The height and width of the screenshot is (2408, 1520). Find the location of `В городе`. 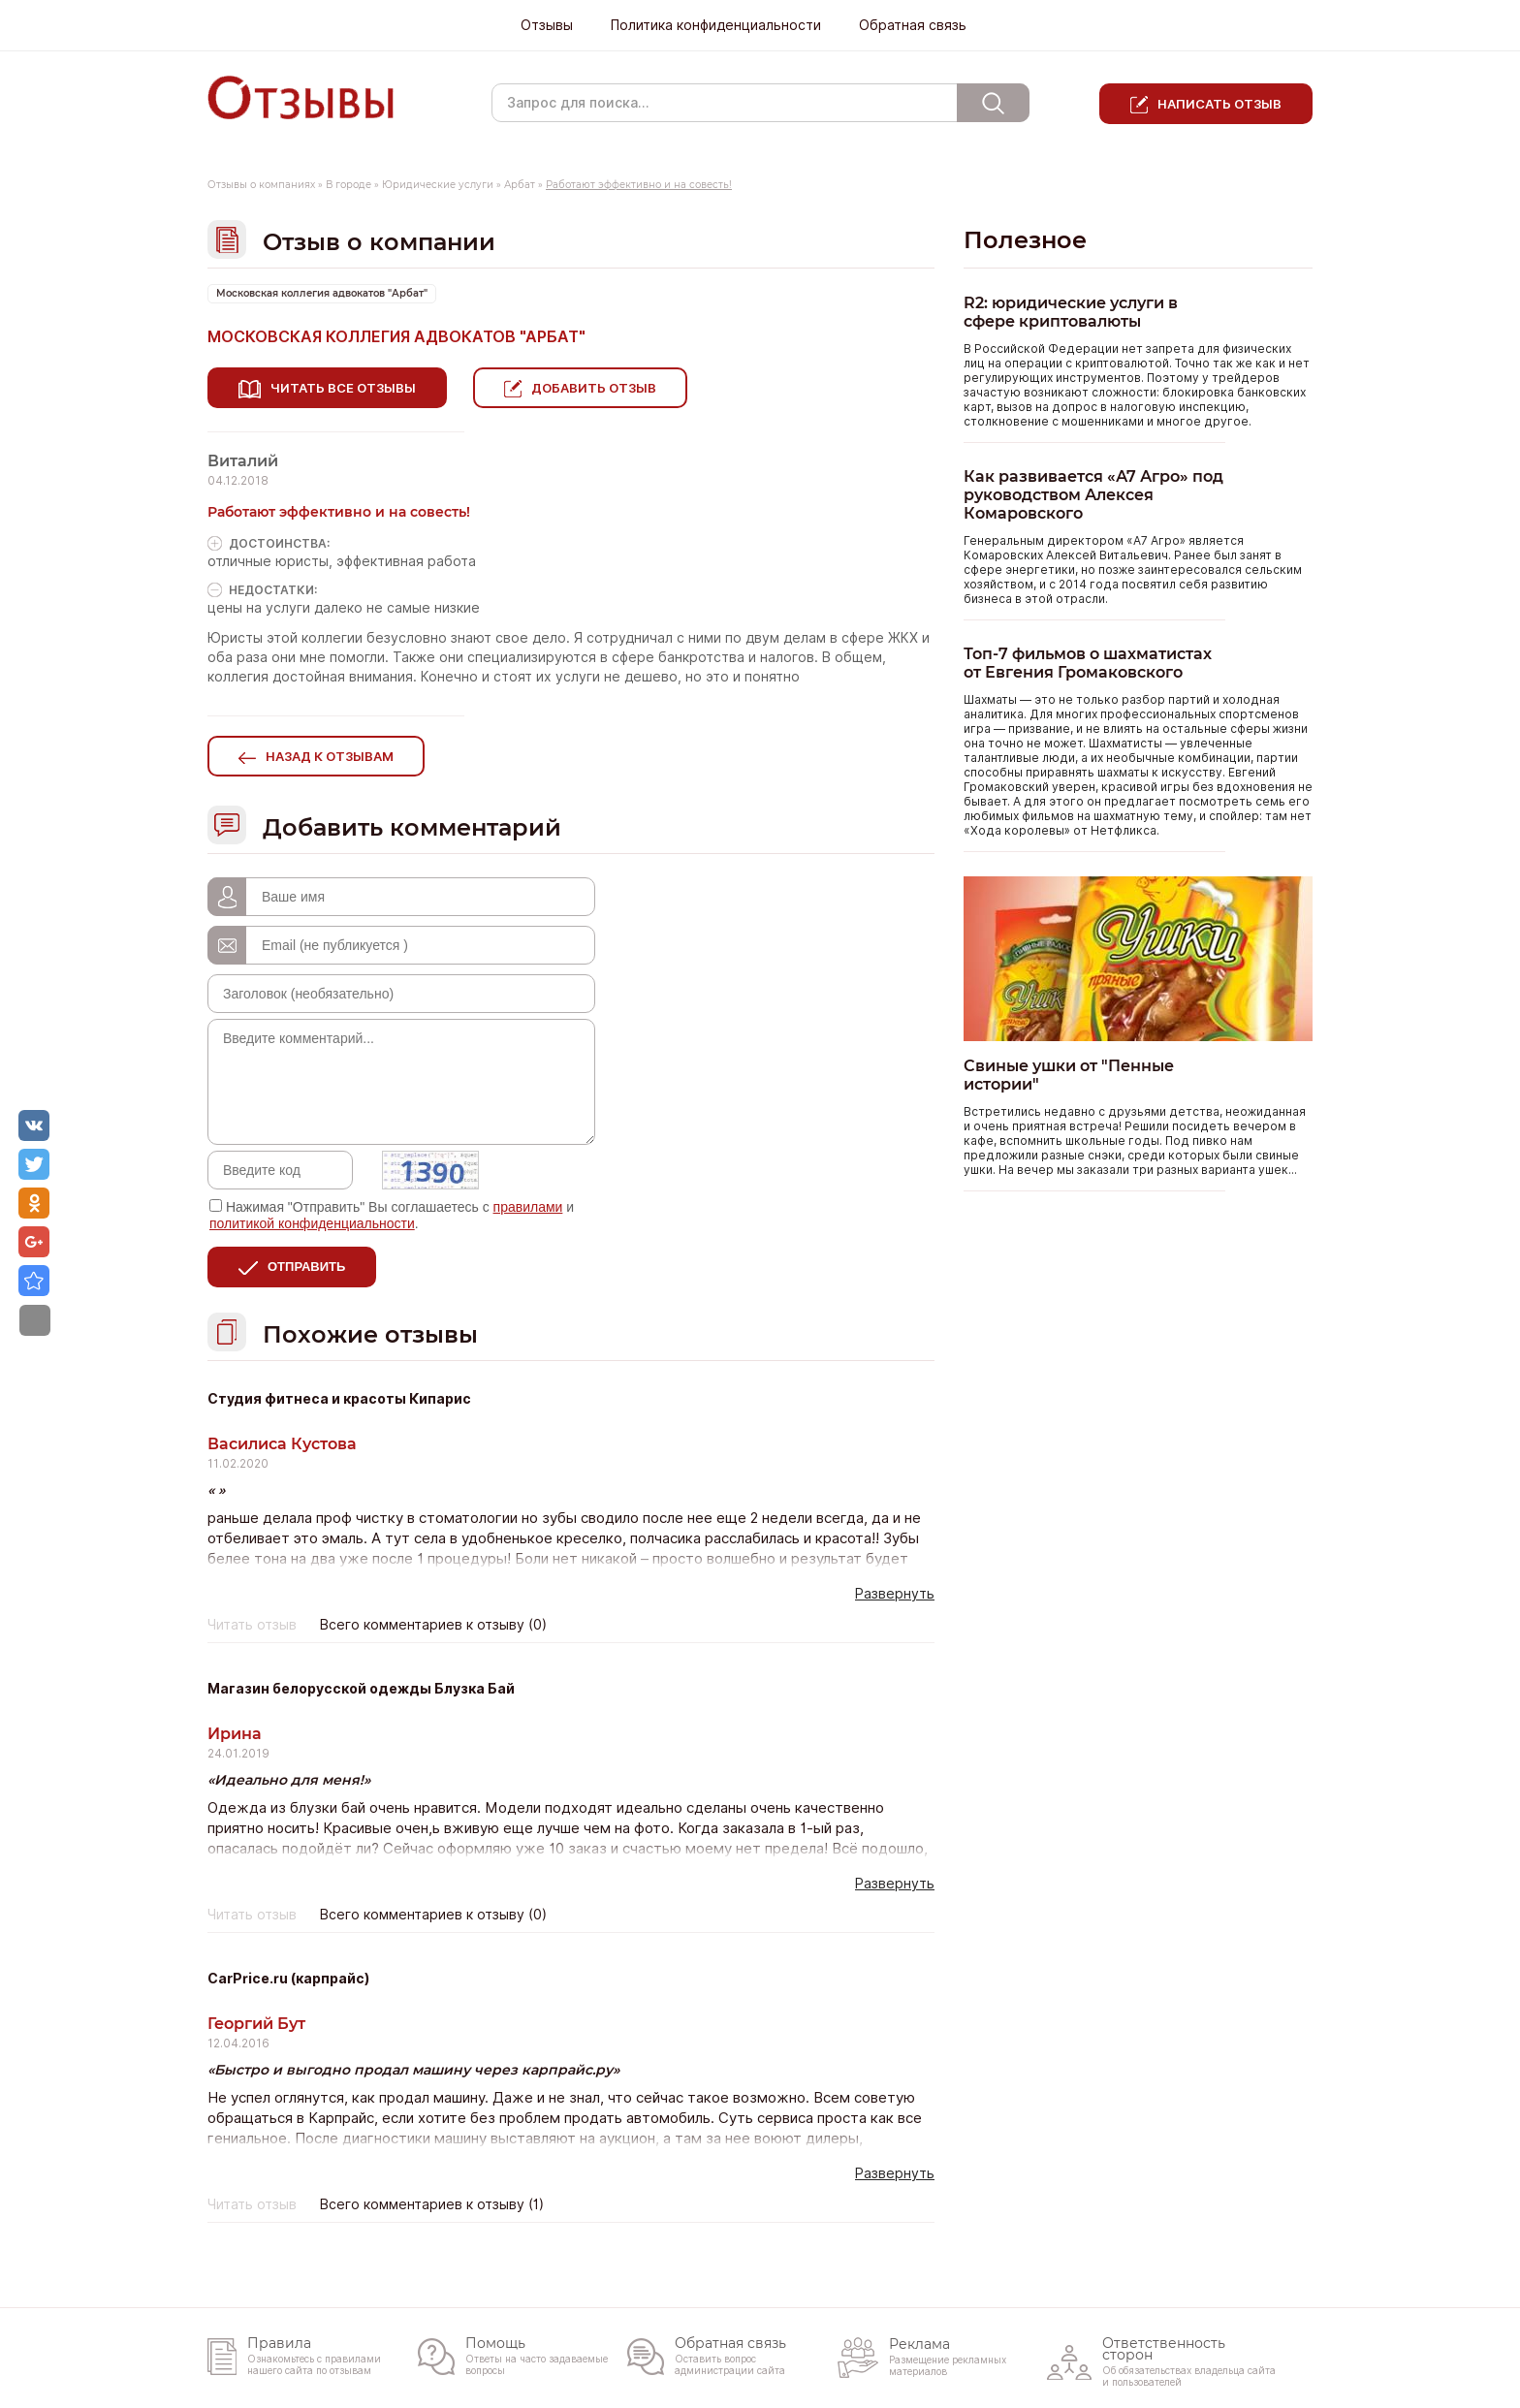

В городе is located at coordinates (348, 184).